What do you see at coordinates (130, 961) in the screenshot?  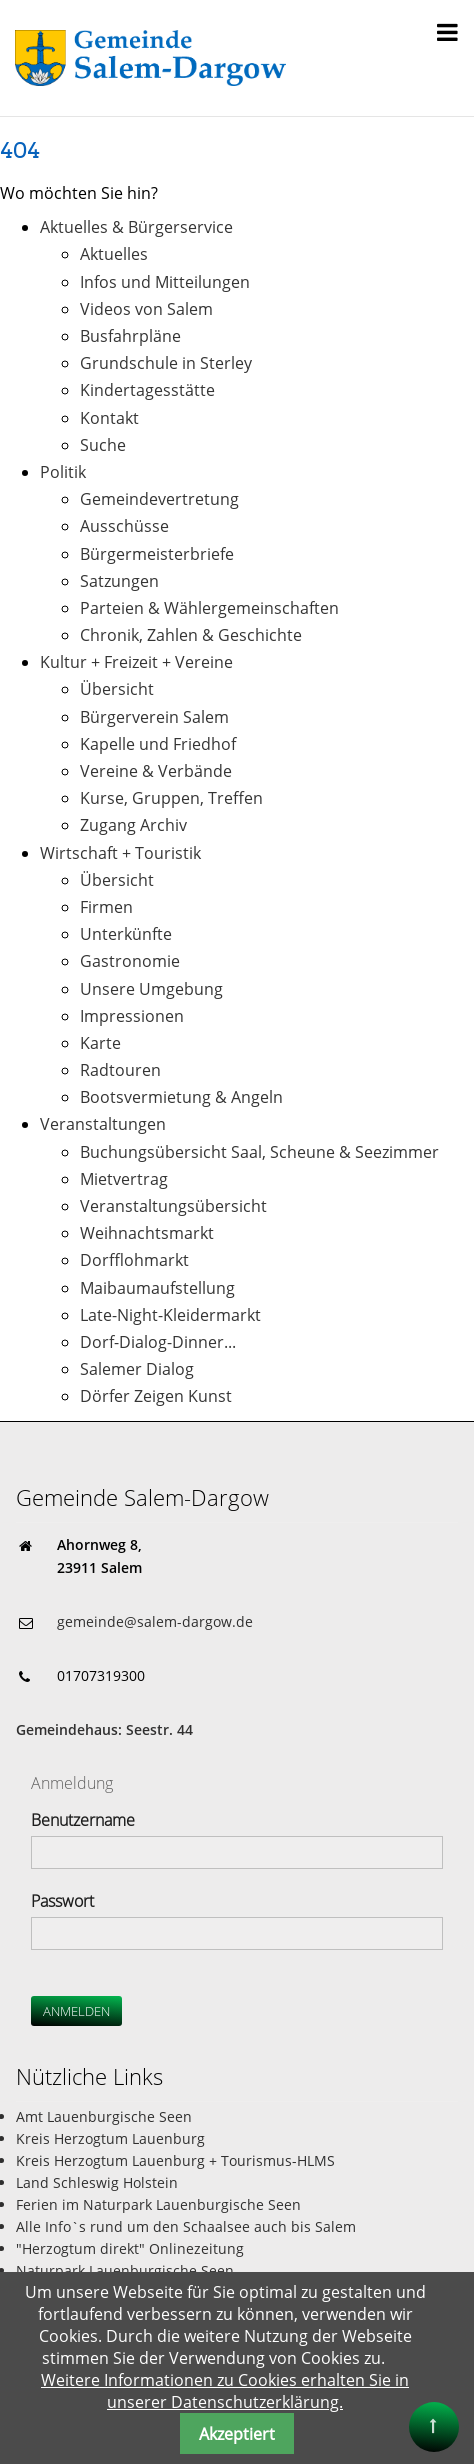 I see `Gastronomie` at bounding box center [130, 961].